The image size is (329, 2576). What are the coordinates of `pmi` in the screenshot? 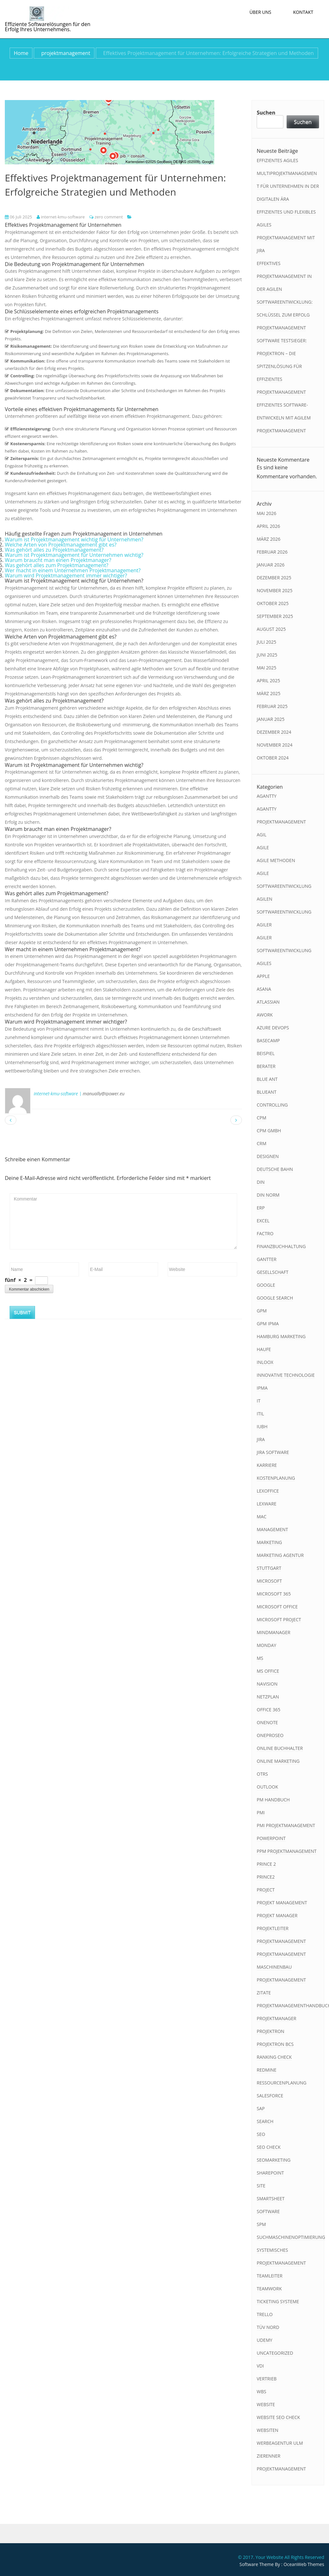 It's located at (261, 1812).